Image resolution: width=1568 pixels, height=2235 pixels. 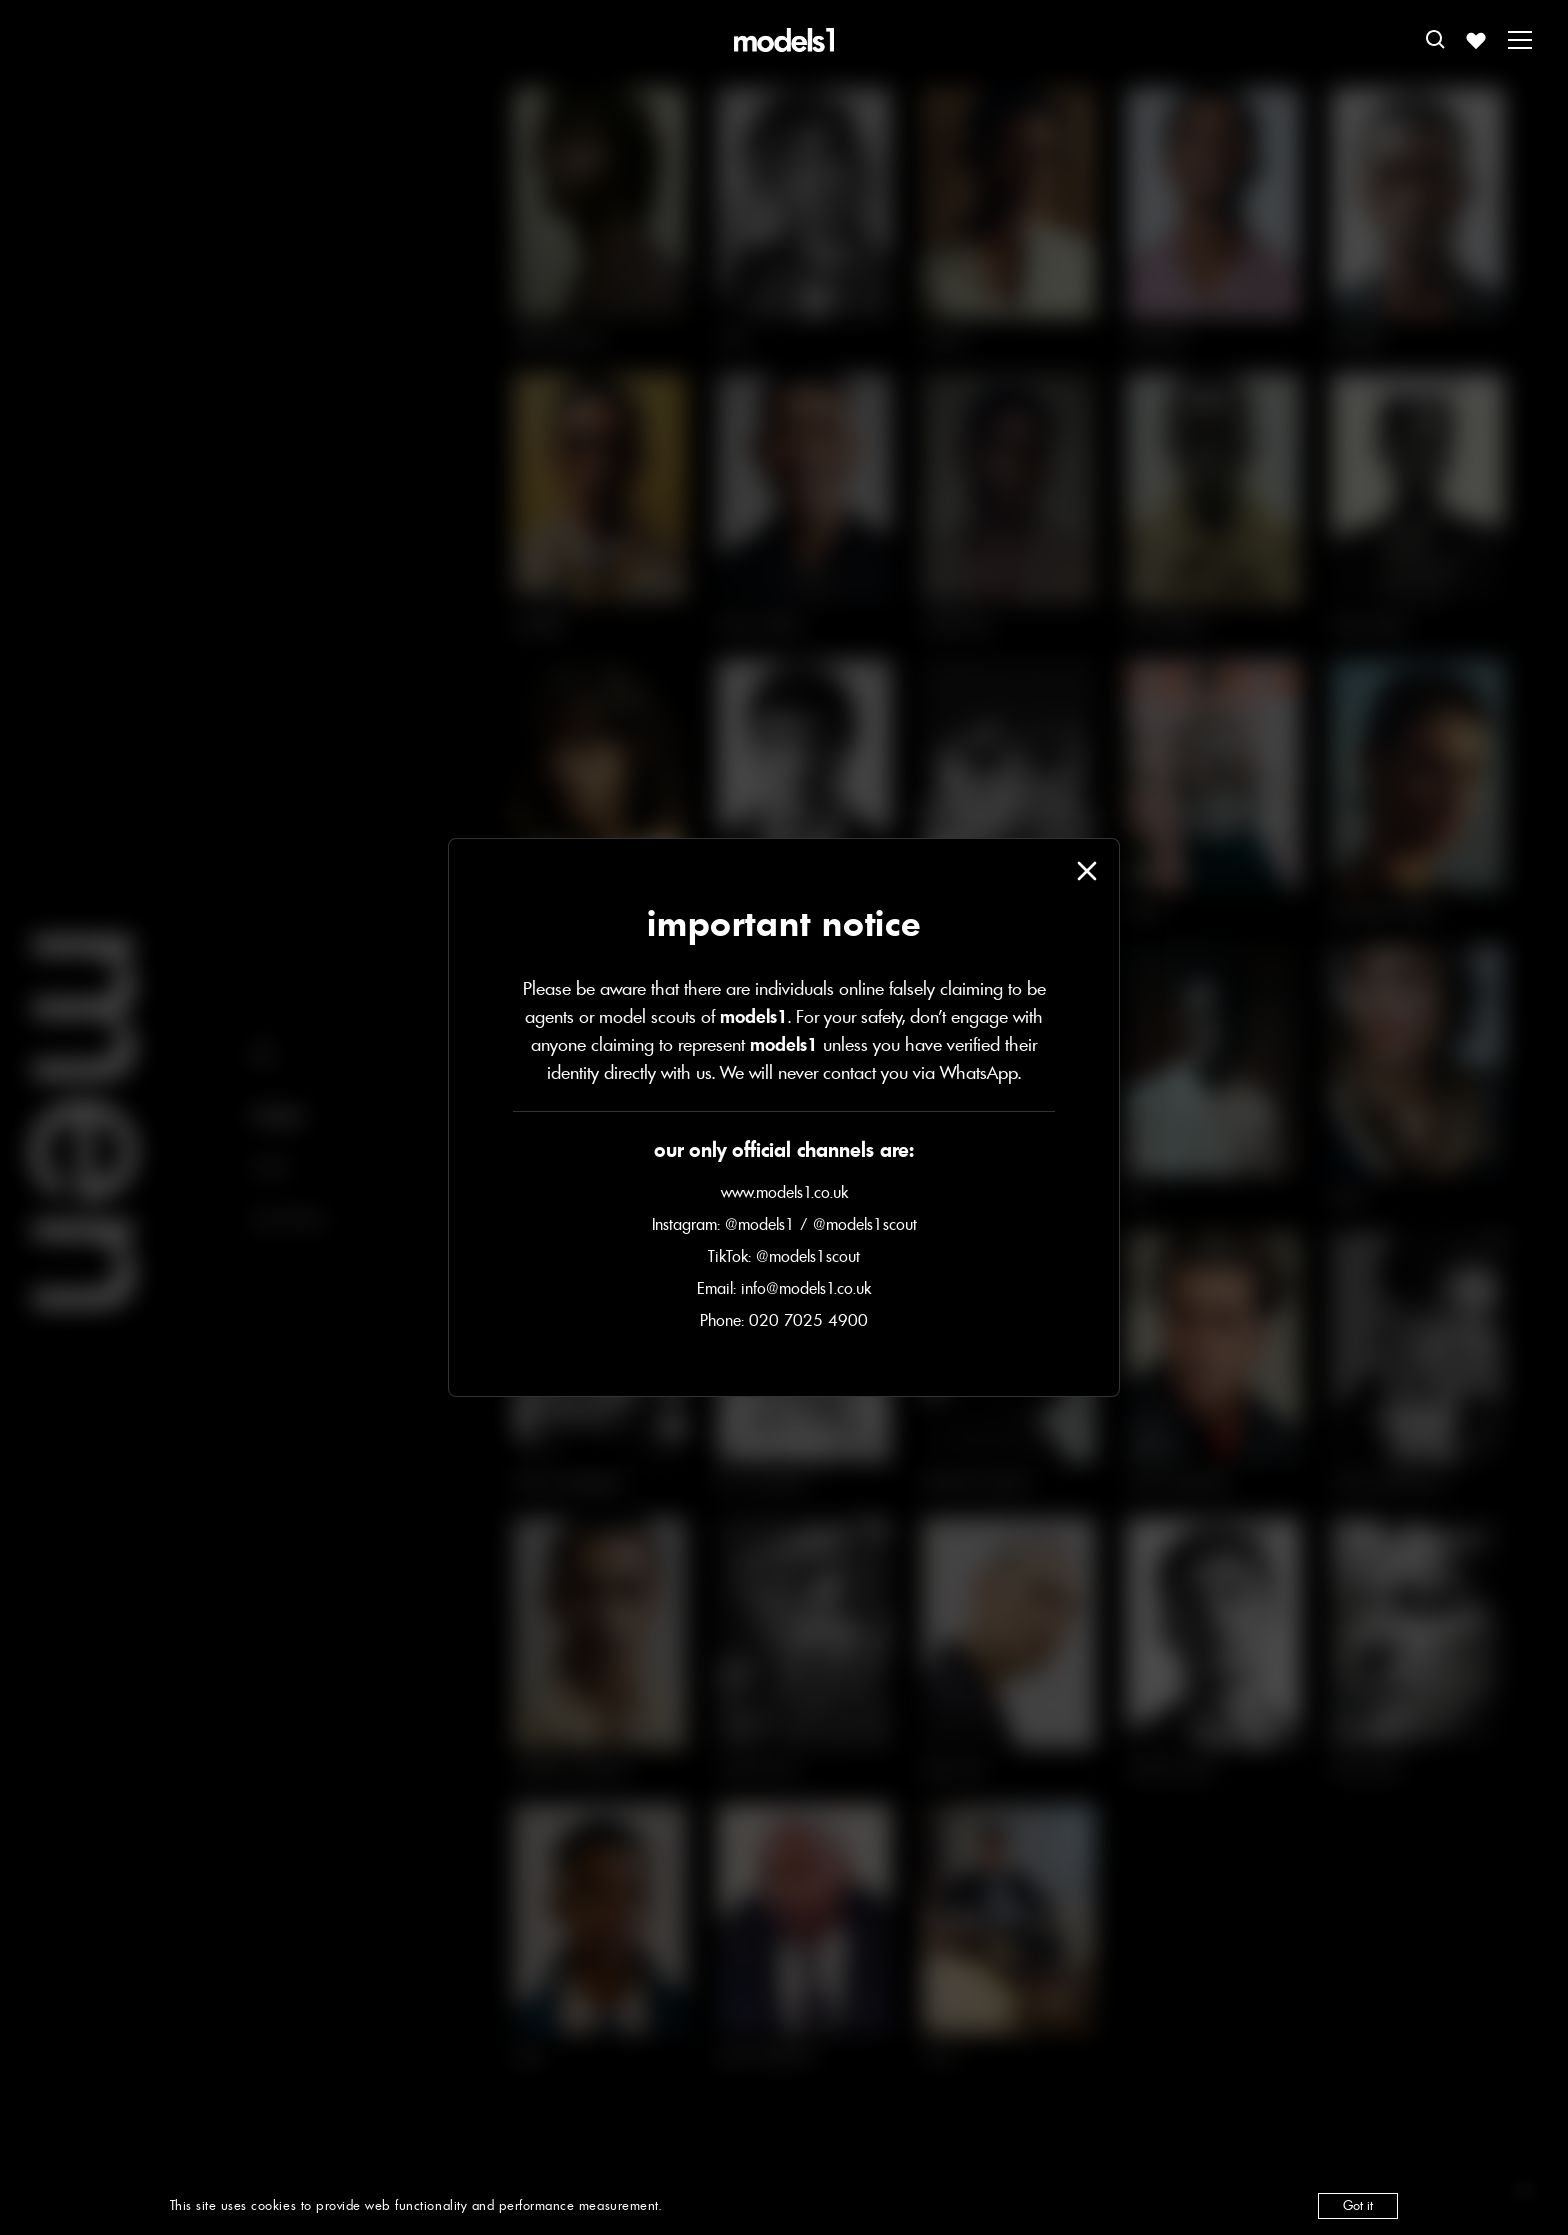 What do you see at coordinates (760, 1224) in the screenshot?
I see `@models1` at bounding box center [760, 1224].